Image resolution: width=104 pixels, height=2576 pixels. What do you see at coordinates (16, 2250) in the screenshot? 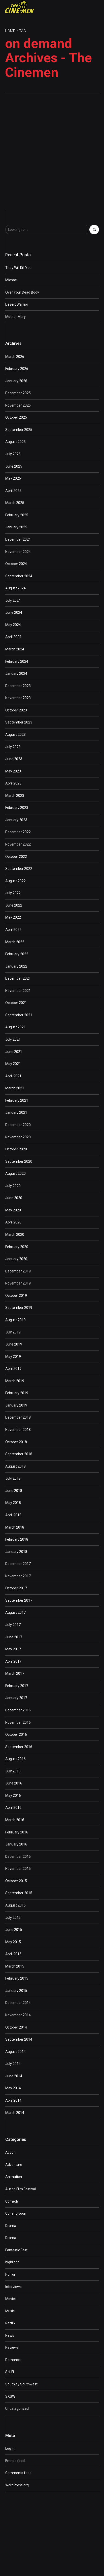
I see `Fantastic Fest` at bounding box center [16, 2250].